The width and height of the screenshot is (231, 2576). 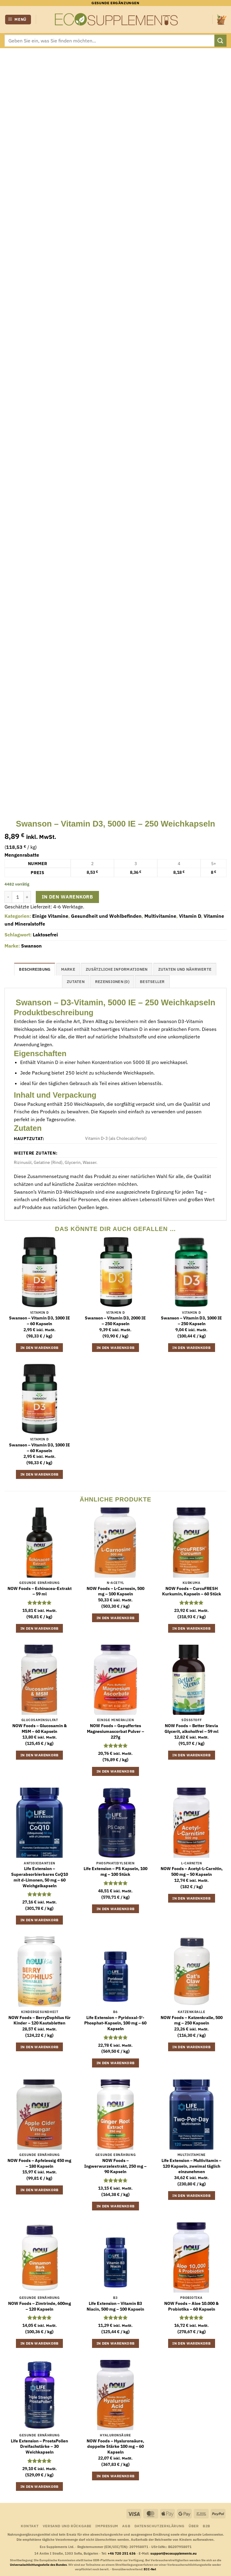 I want to click on NOW Foods – Better Stevia Glycerit, alkoholfrei – 59 ml, so click(x=191, y=1728).